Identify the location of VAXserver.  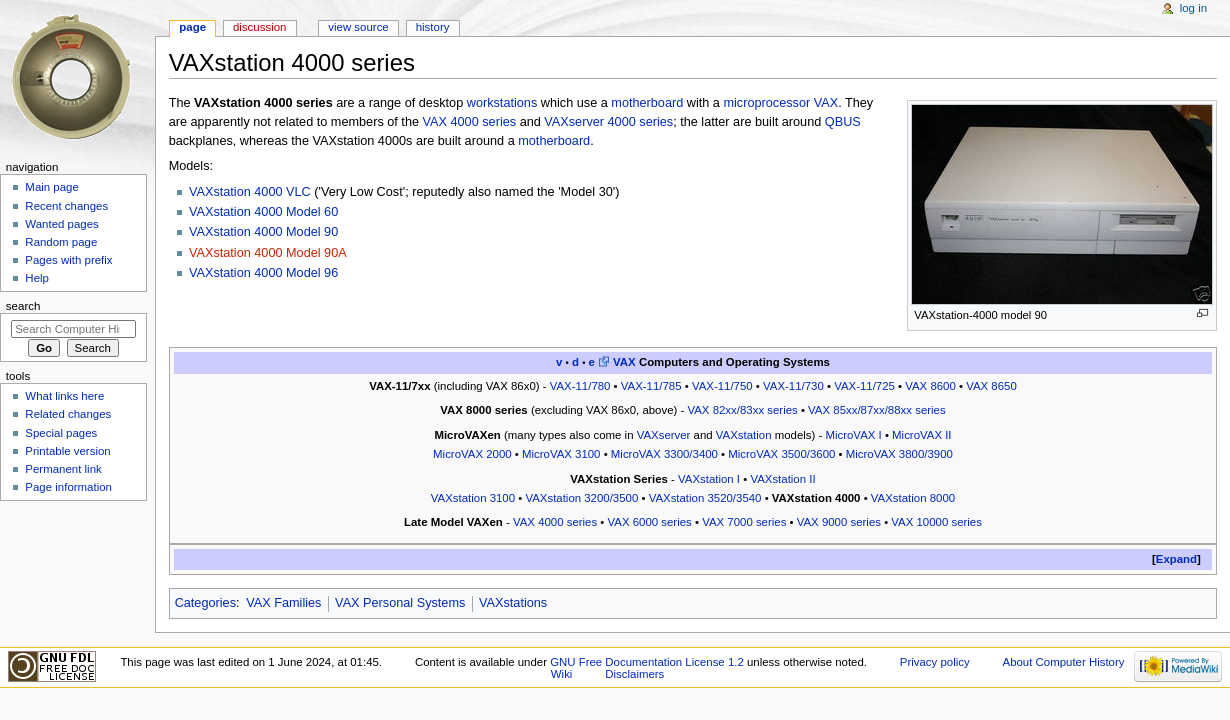
(664, 435).